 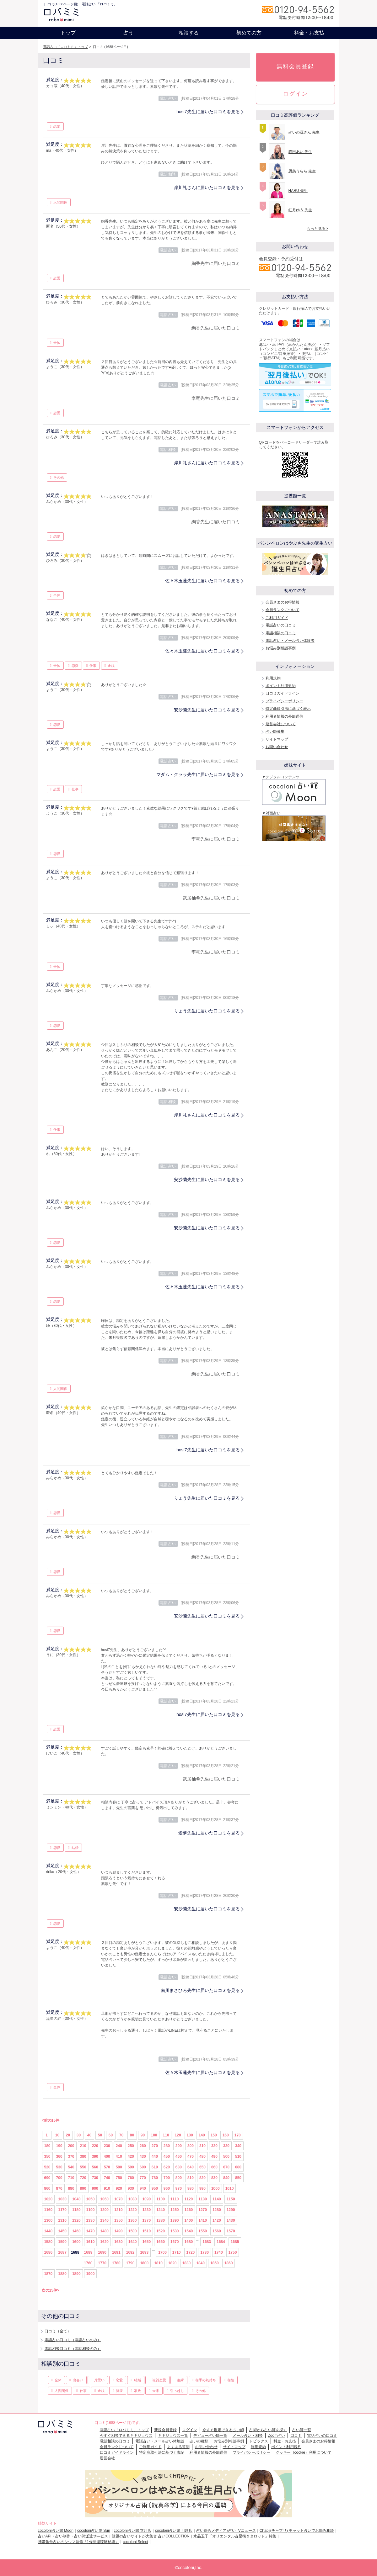 I want to click on その他, so click(x=58, y=477).